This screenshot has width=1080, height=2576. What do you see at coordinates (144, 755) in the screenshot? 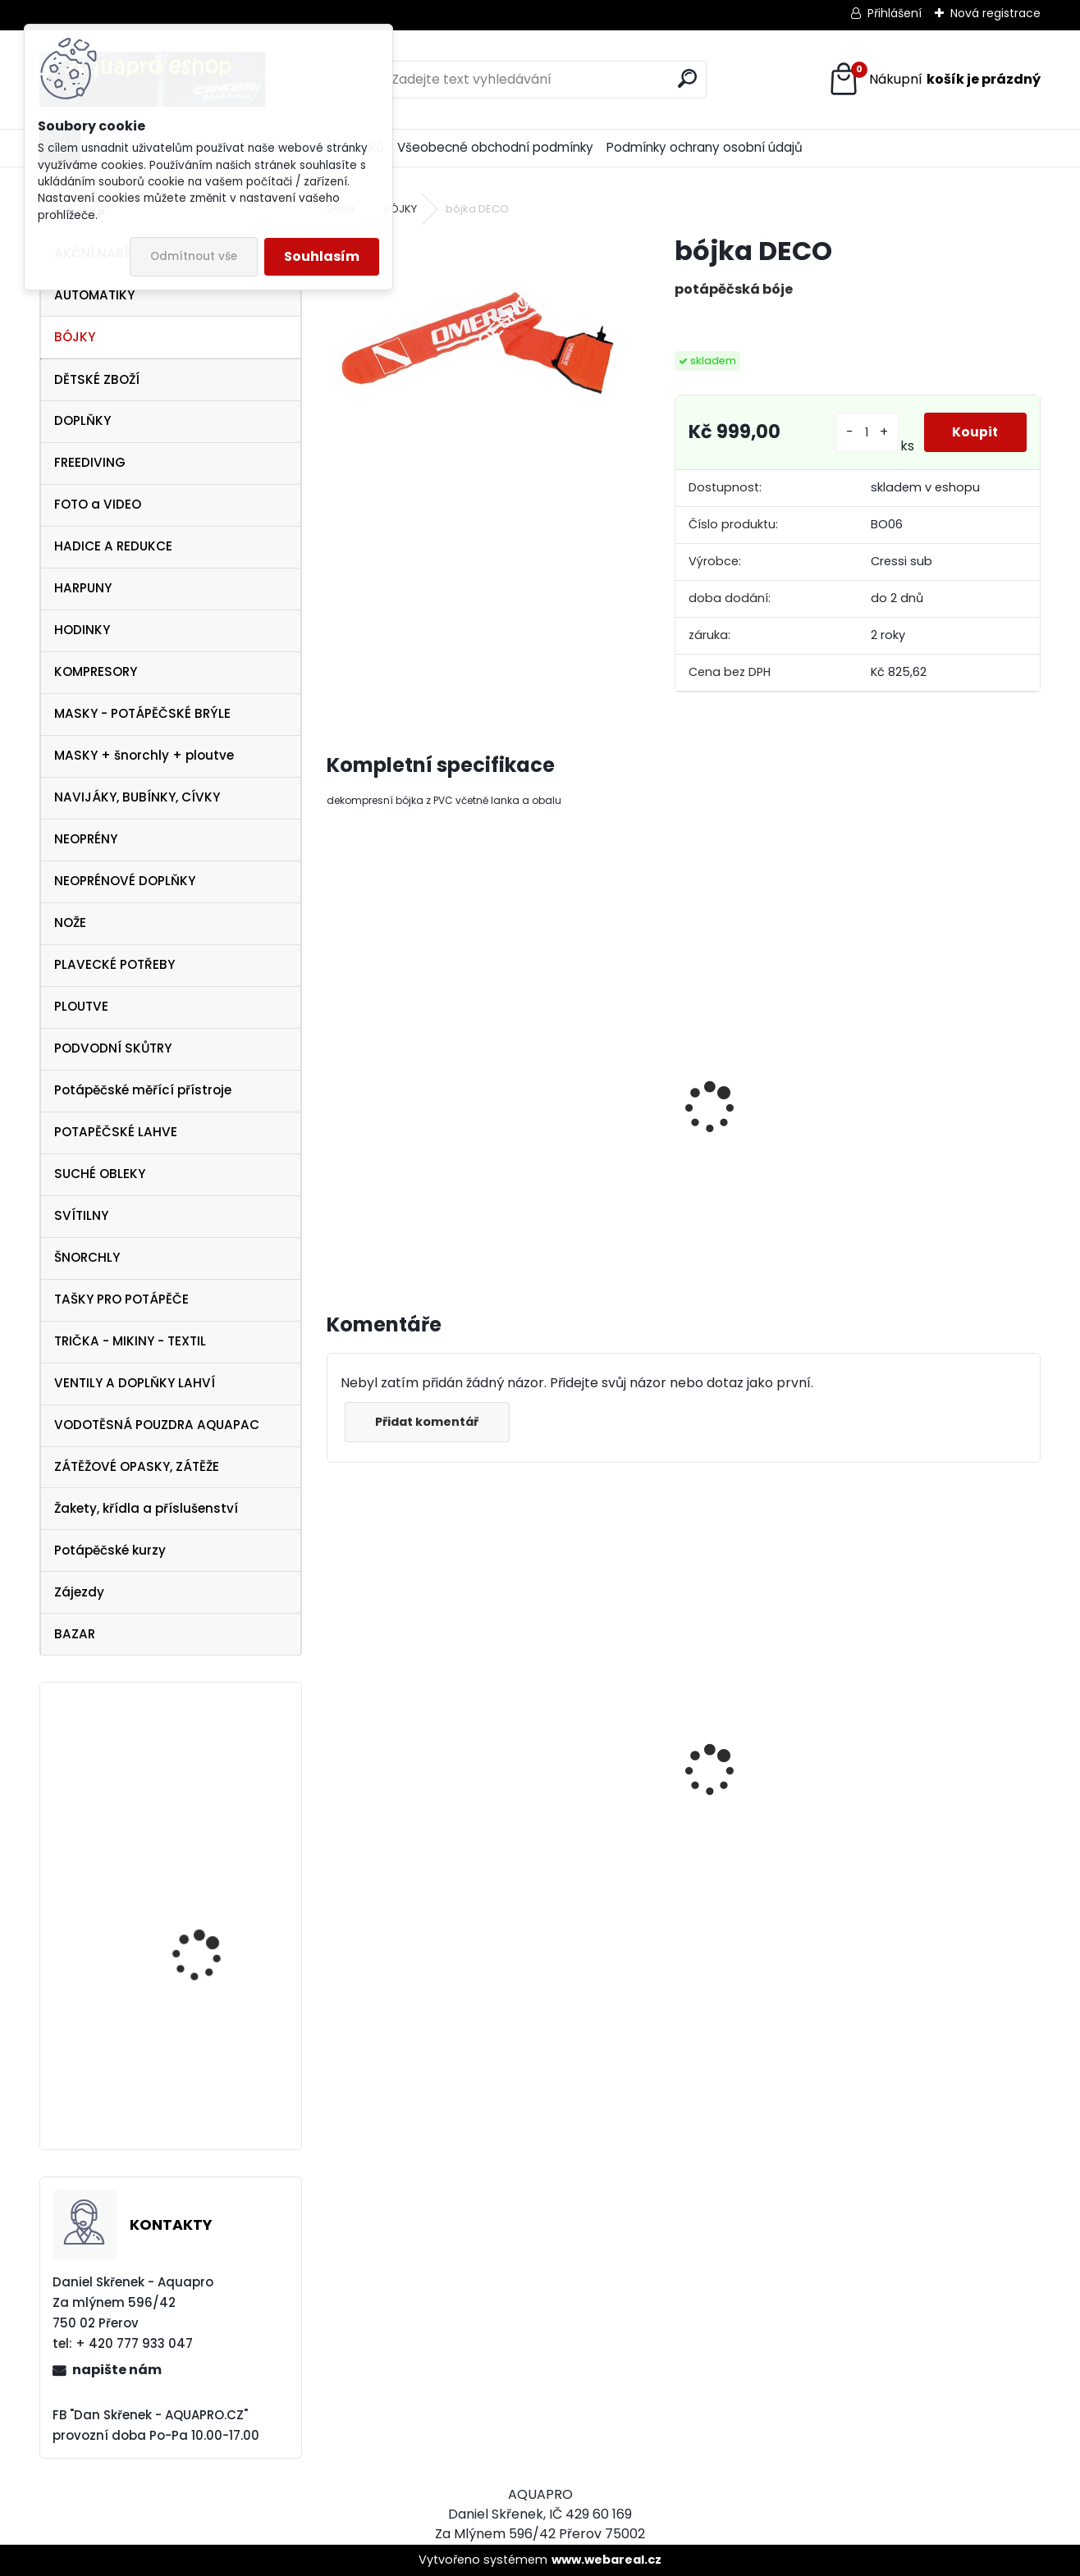
I see `MASKY + šnorchly + ploutve` at bounding box center [144, 755].